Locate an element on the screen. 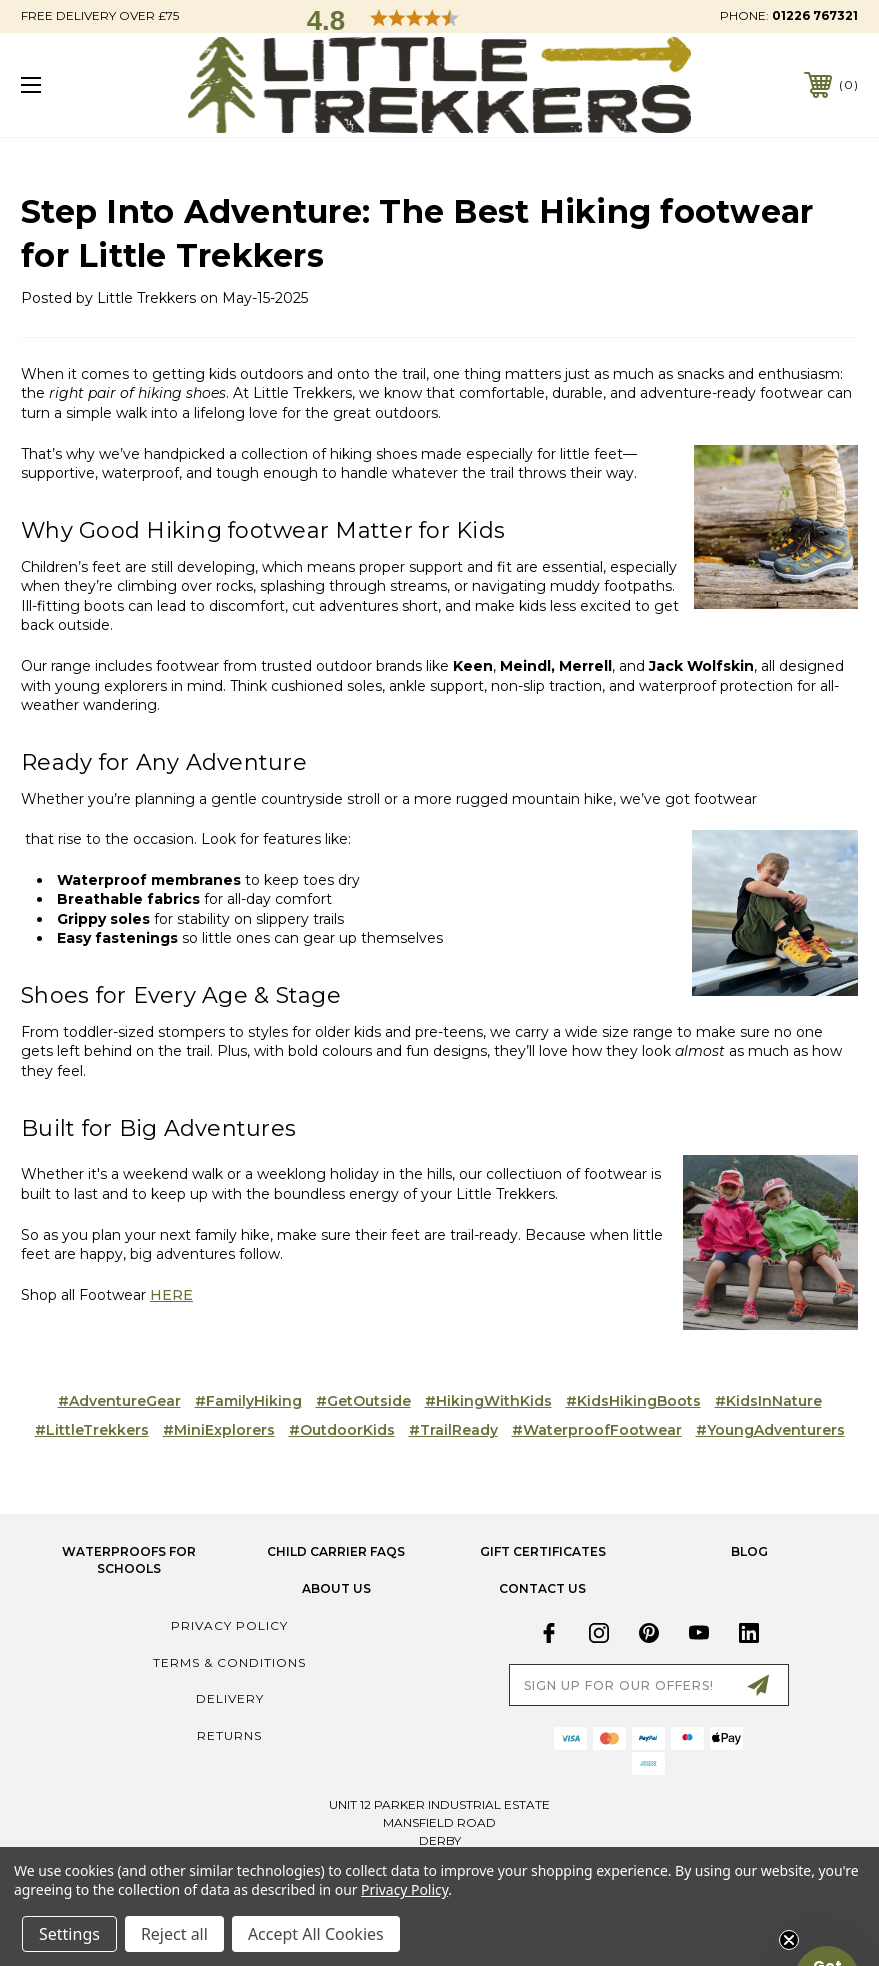 The image size is (879, 1966). #MiniExplorers is located at coordinates (219, 1430).